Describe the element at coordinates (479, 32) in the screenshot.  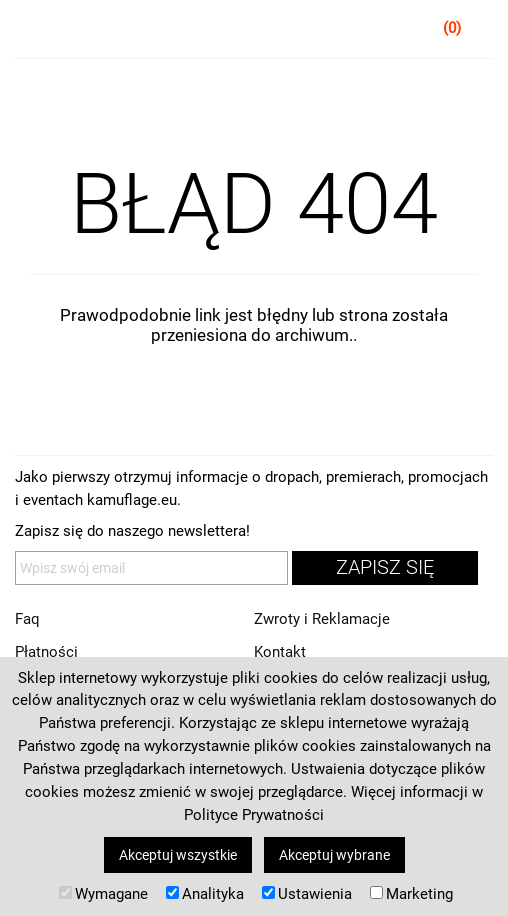
I see `Koszyk` at that location.